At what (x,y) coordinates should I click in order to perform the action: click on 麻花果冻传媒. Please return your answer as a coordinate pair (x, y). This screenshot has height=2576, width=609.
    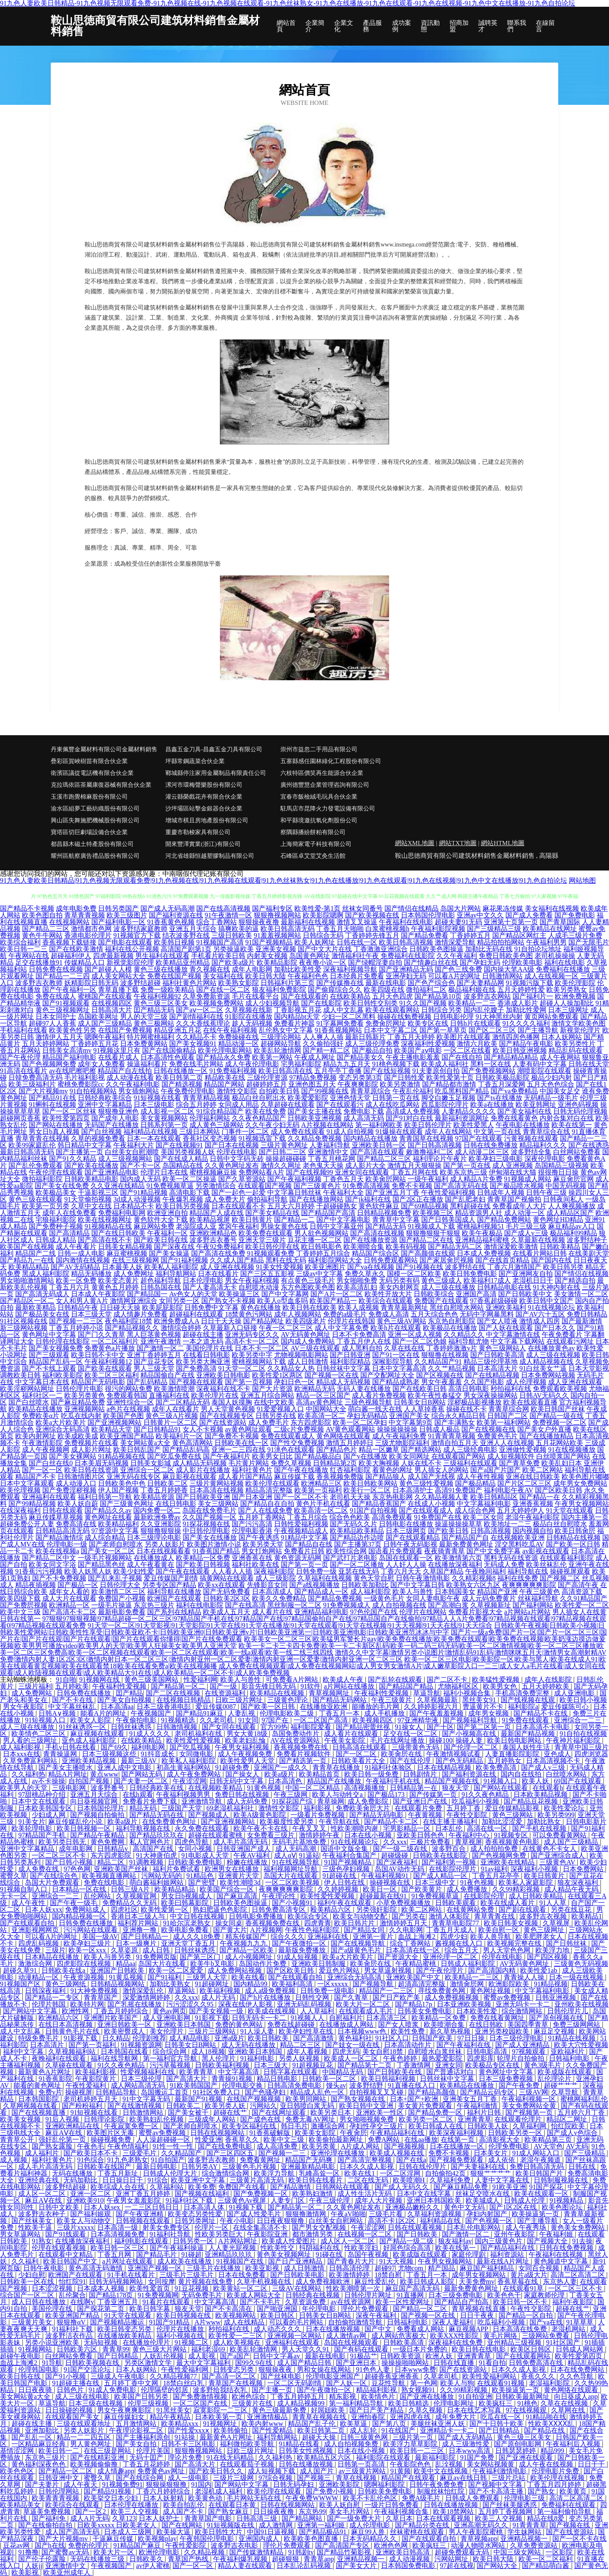
    Looking at the image, I should click on (503, 908).